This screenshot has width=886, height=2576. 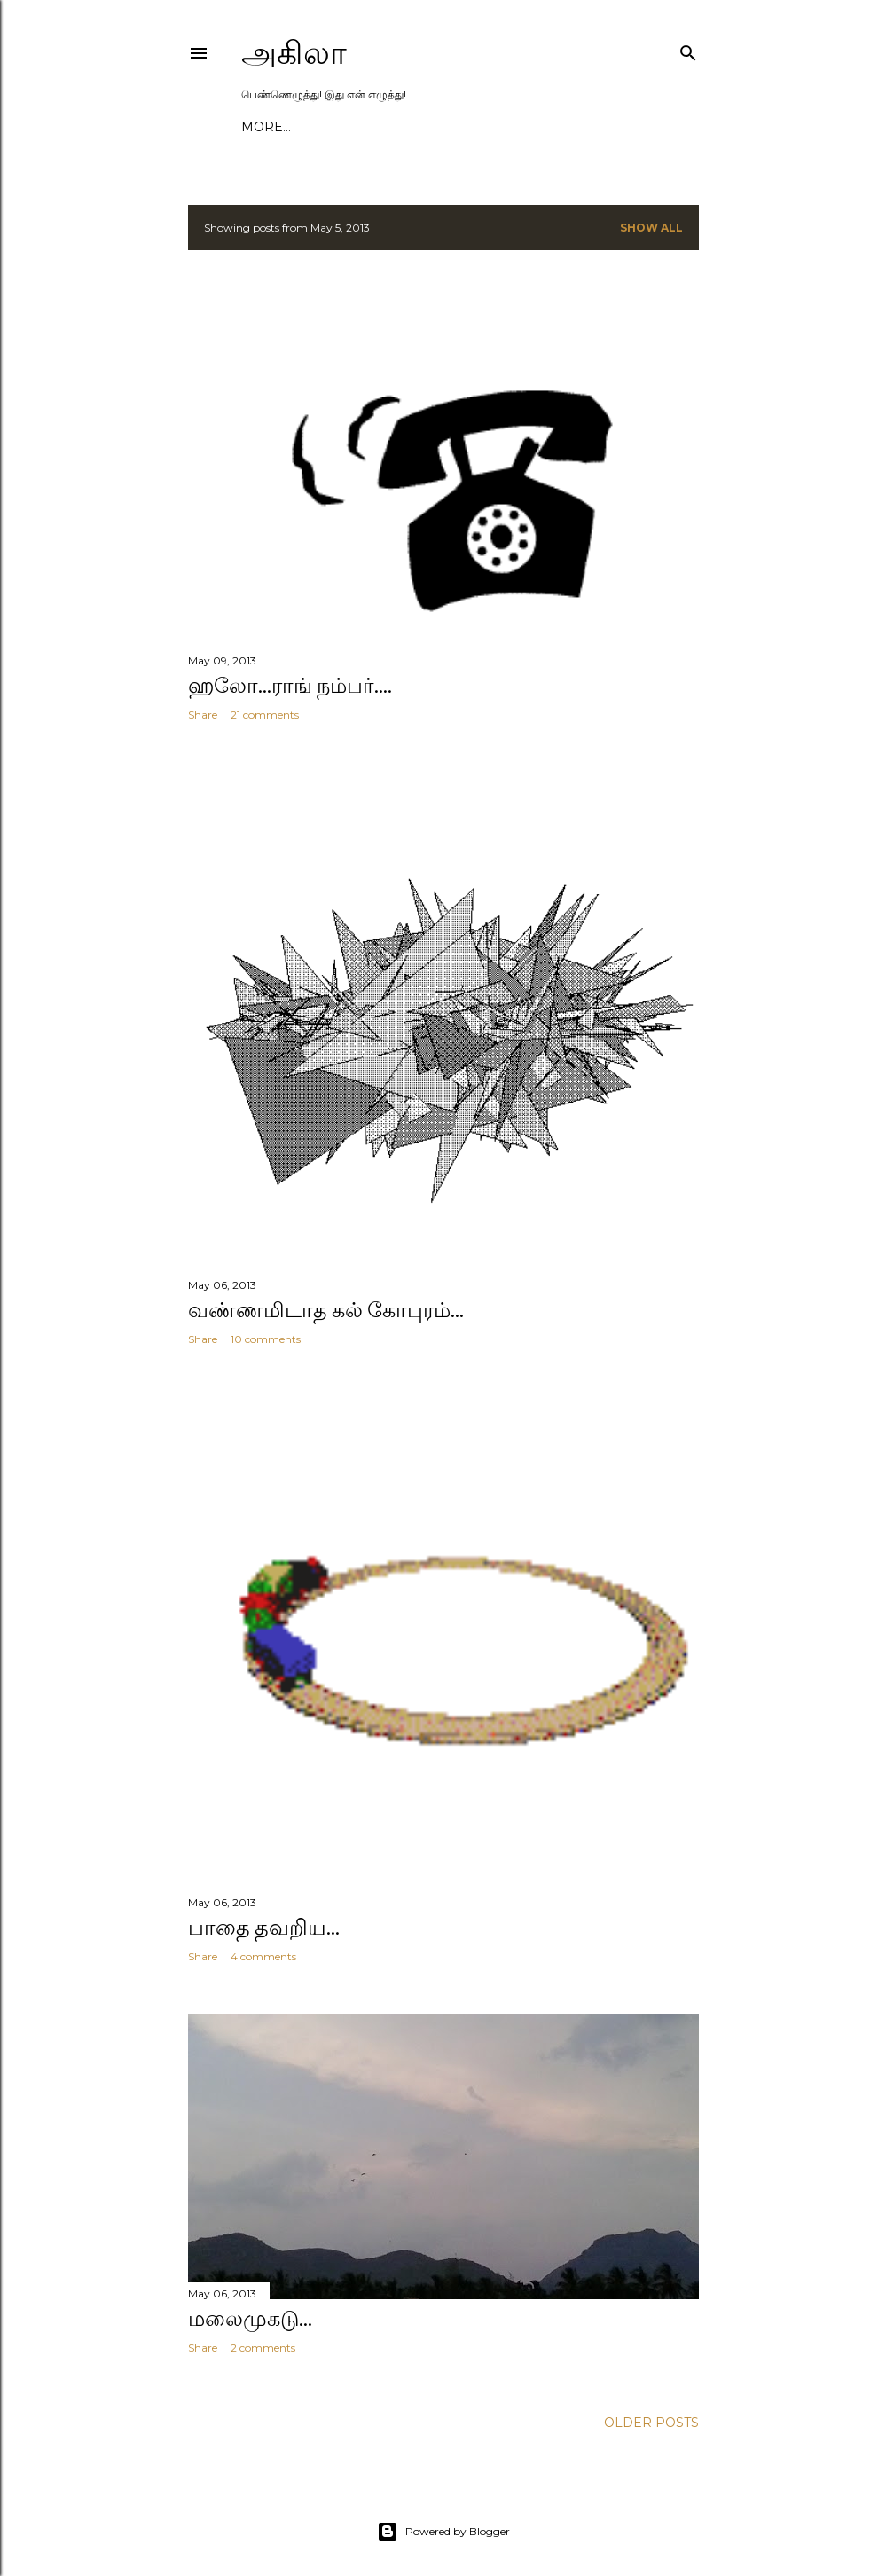 I want to click on மலைமுகடு..., so click(x=250, y=2310).